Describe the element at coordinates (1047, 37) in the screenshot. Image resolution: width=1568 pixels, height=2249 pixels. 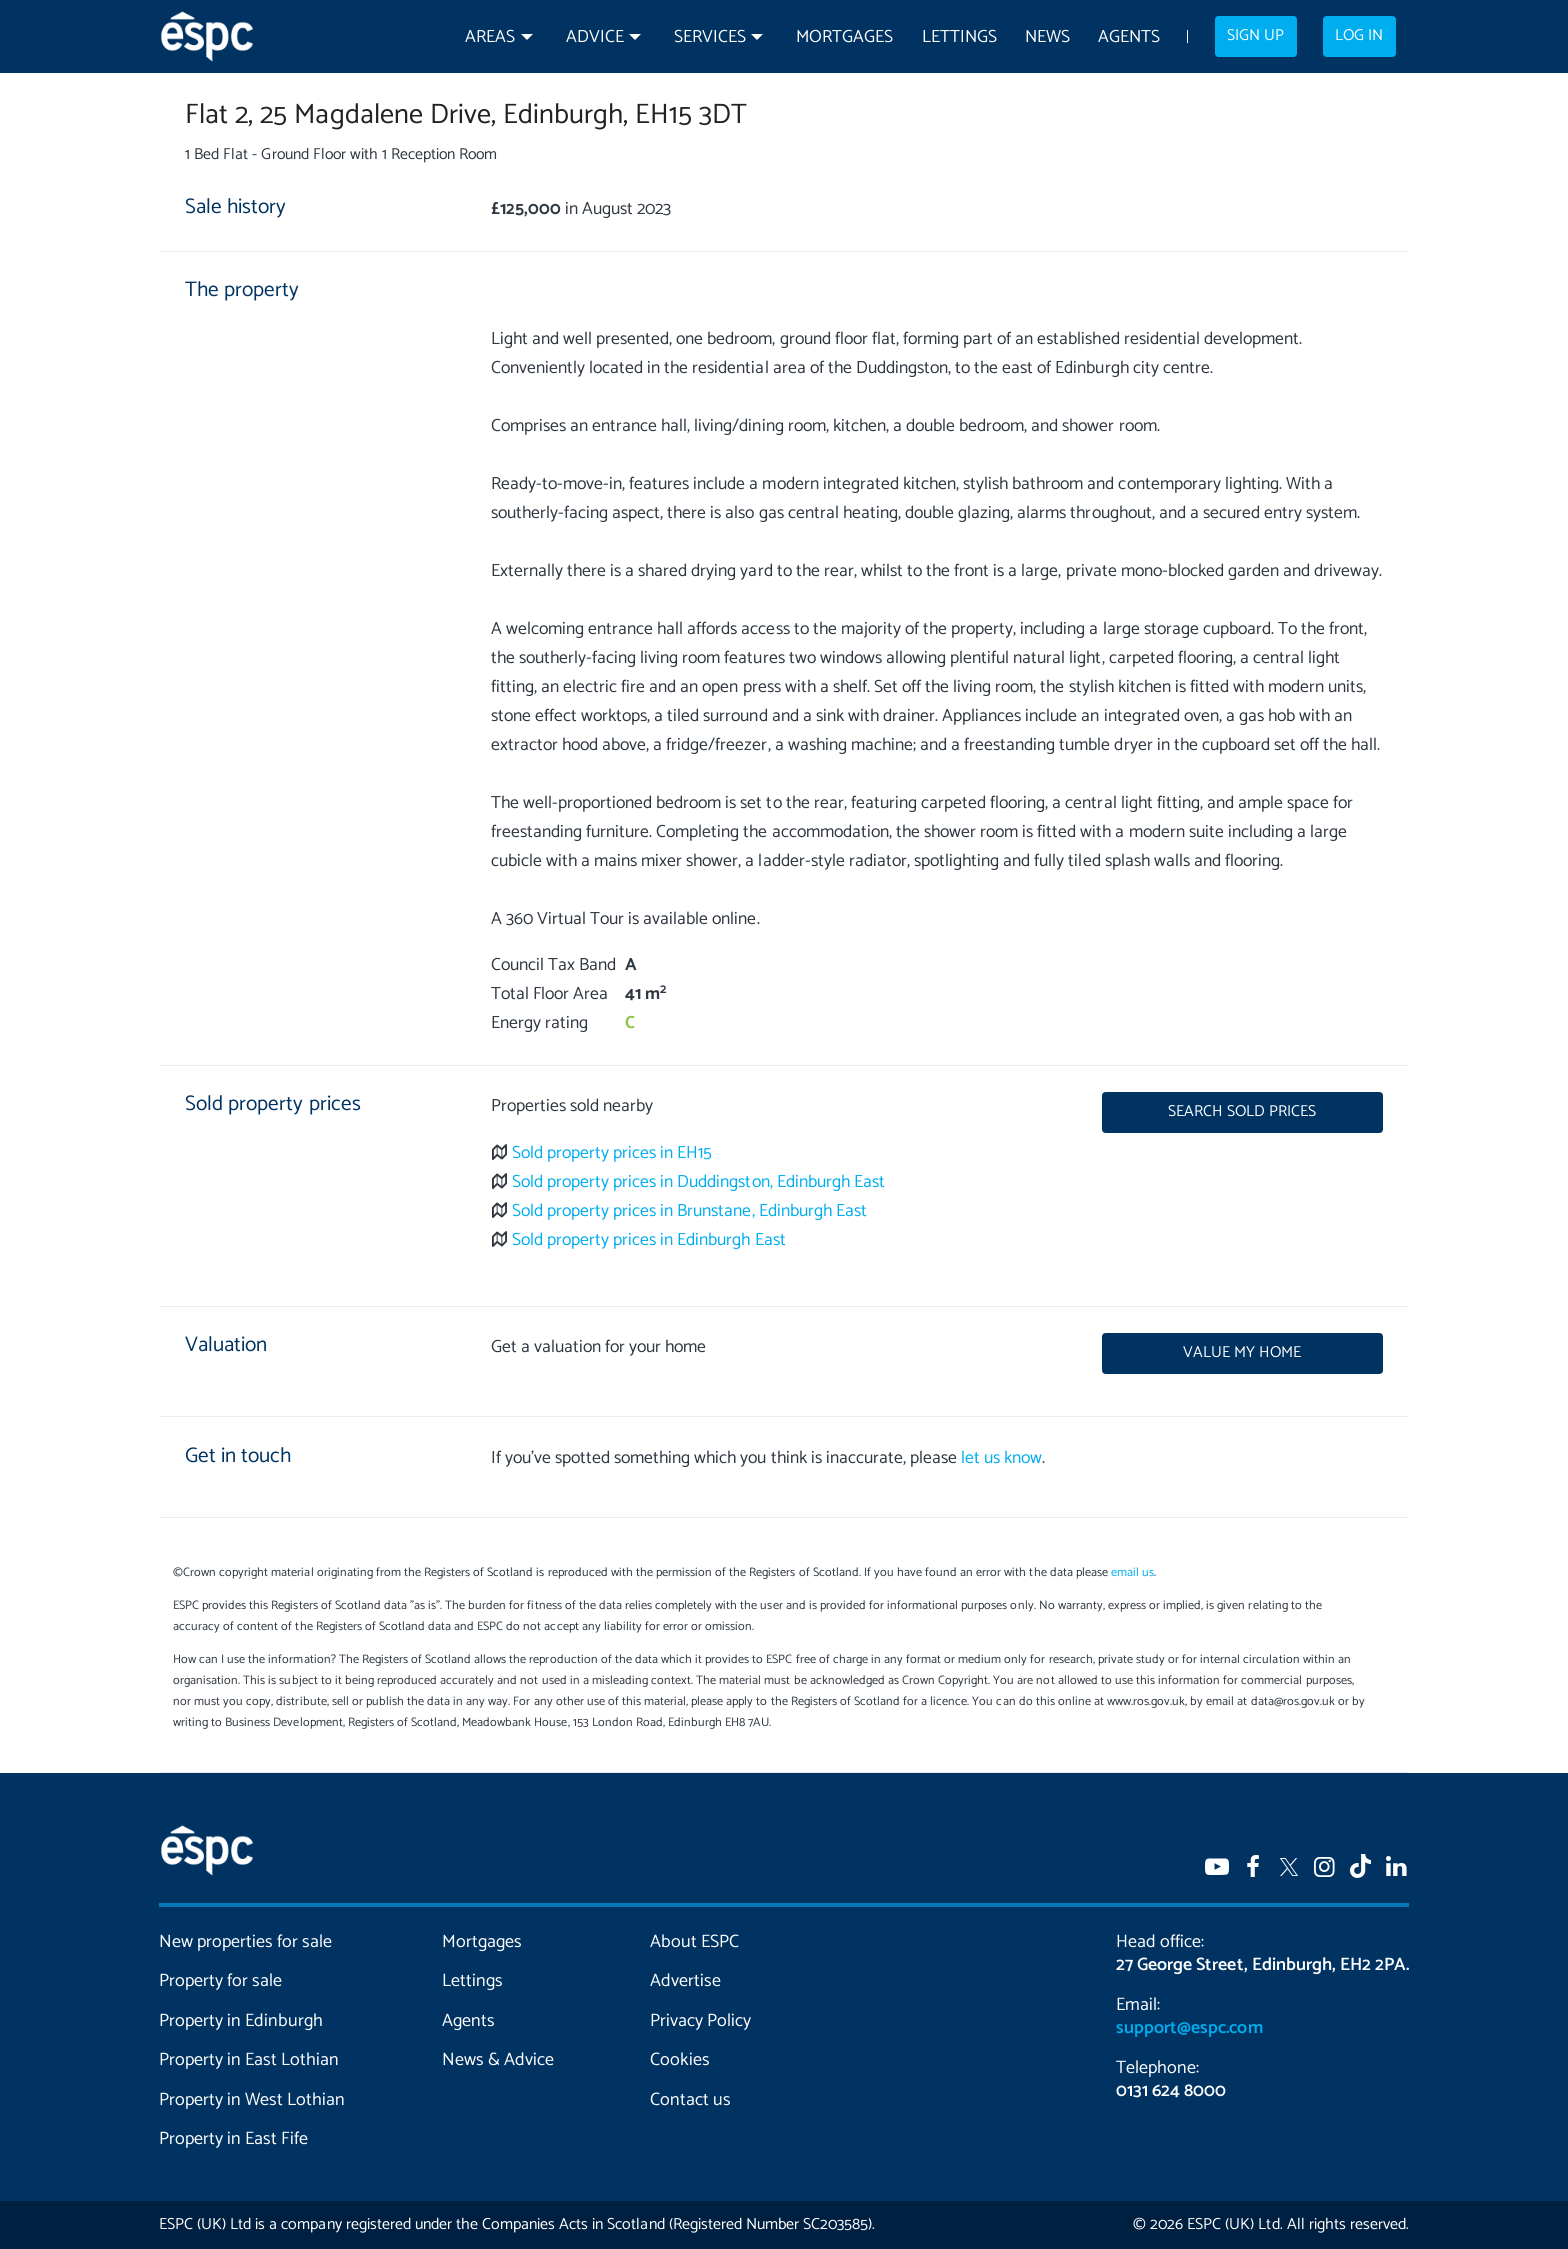
I see `News` at that location.